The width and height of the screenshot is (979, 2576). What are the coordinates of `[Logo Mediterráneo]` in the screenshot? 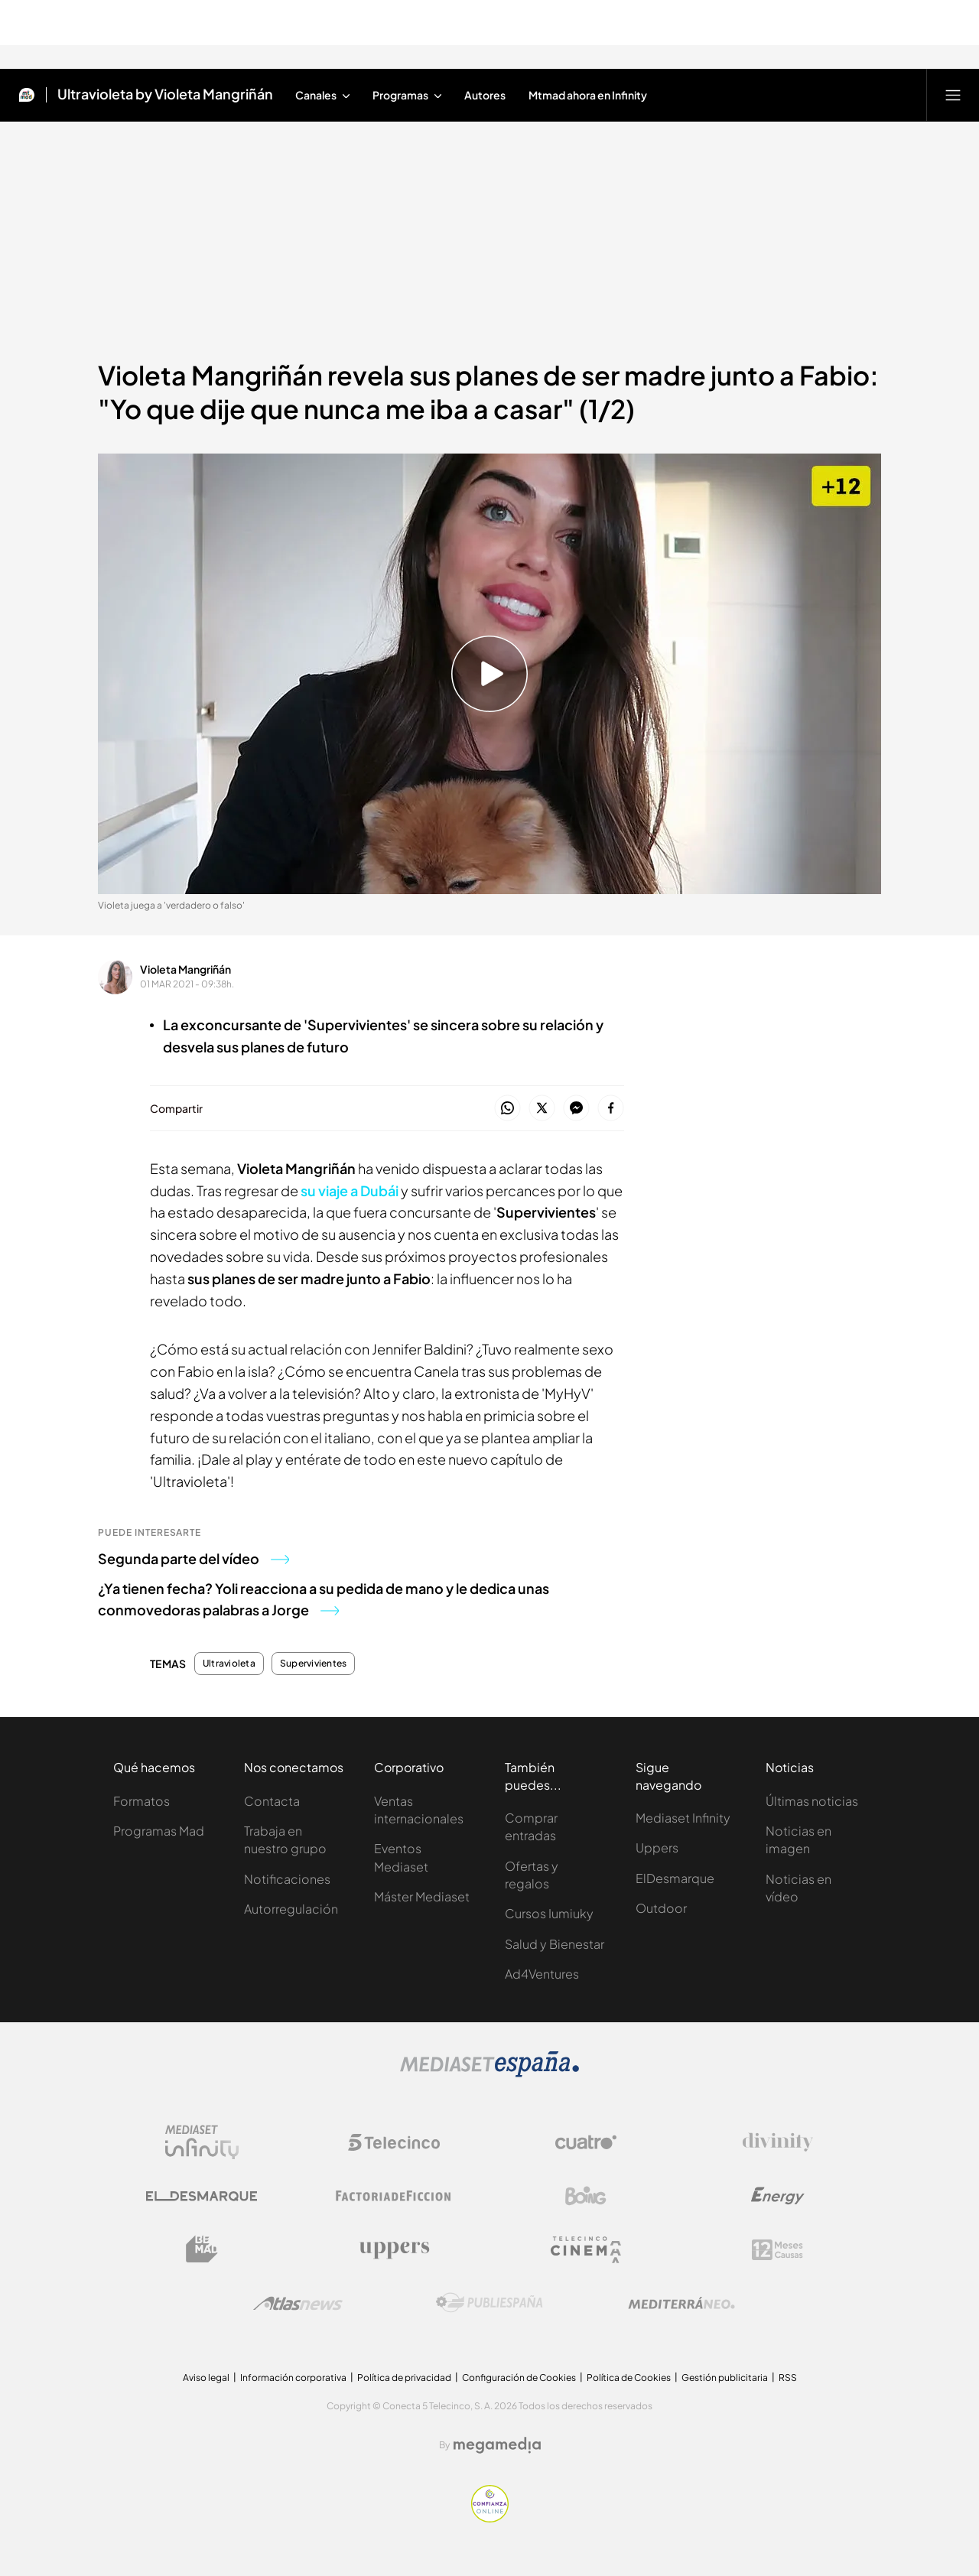 It's located at (681, 2303).